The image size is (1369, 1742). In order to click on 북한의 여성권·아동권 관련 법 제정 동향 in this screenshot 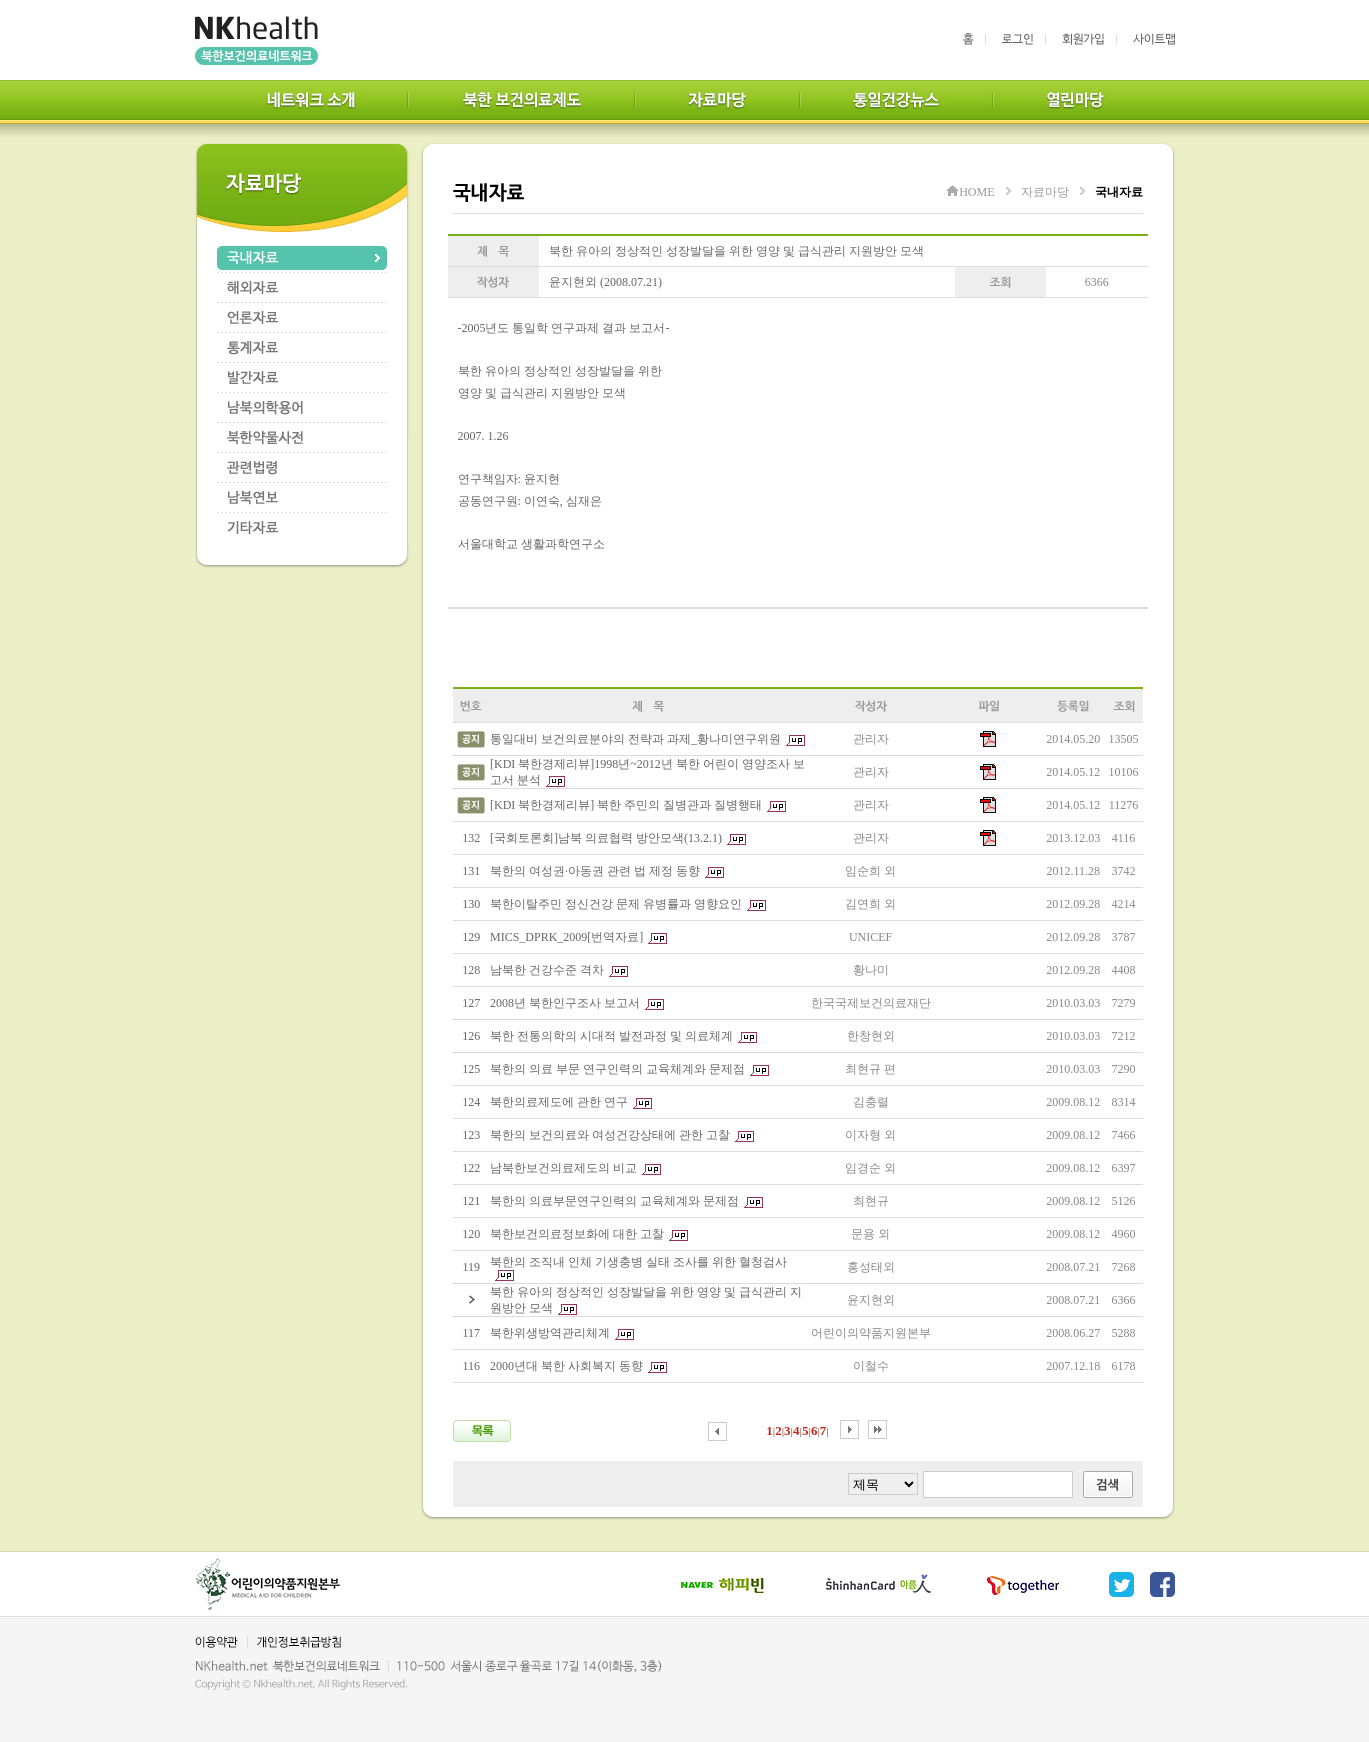, I will do `click(595, 871)`.